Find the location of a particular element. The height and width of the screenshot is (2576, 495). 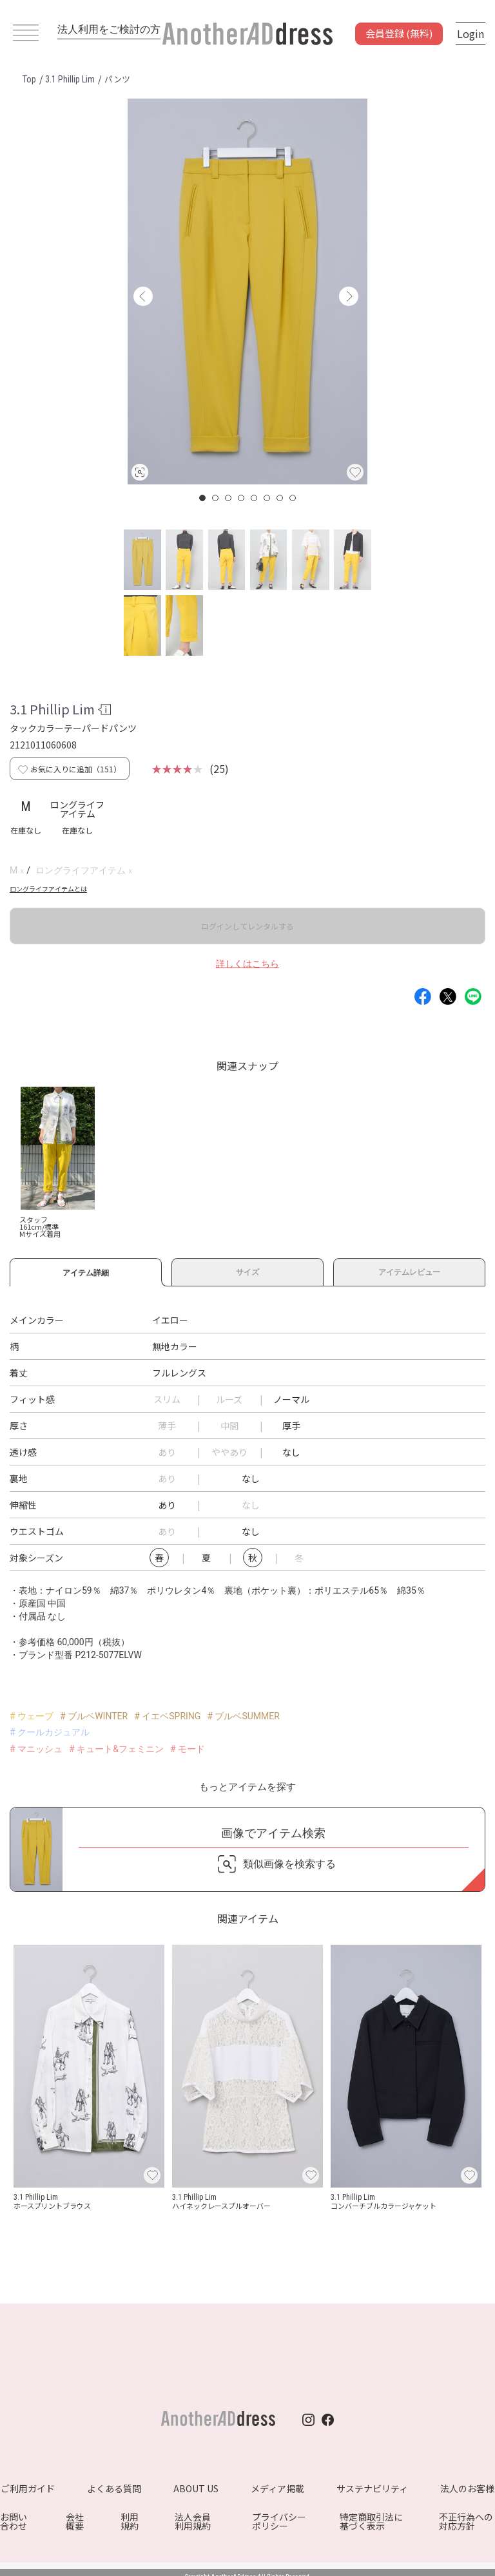

利用規約 is located at coordinates (130, 2521).